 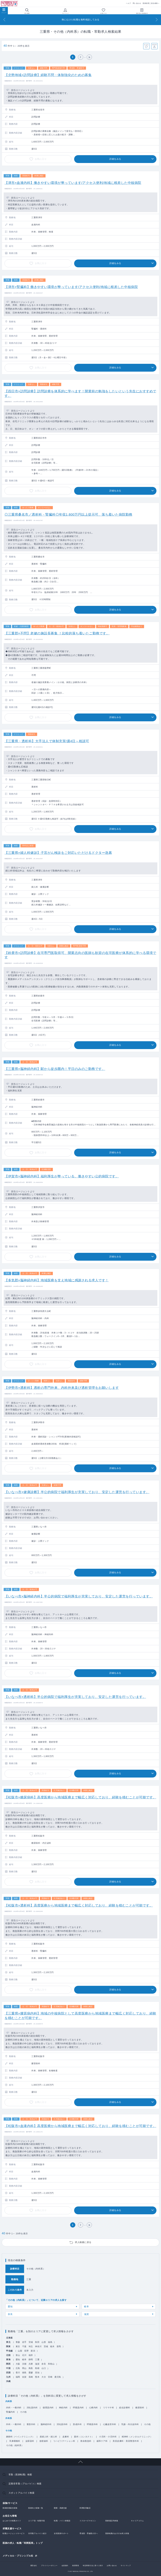 What do you see at coordinates (60, 2508) in the screenshot?
I see `開業・承継支援` at bounding box center [60, 2508].